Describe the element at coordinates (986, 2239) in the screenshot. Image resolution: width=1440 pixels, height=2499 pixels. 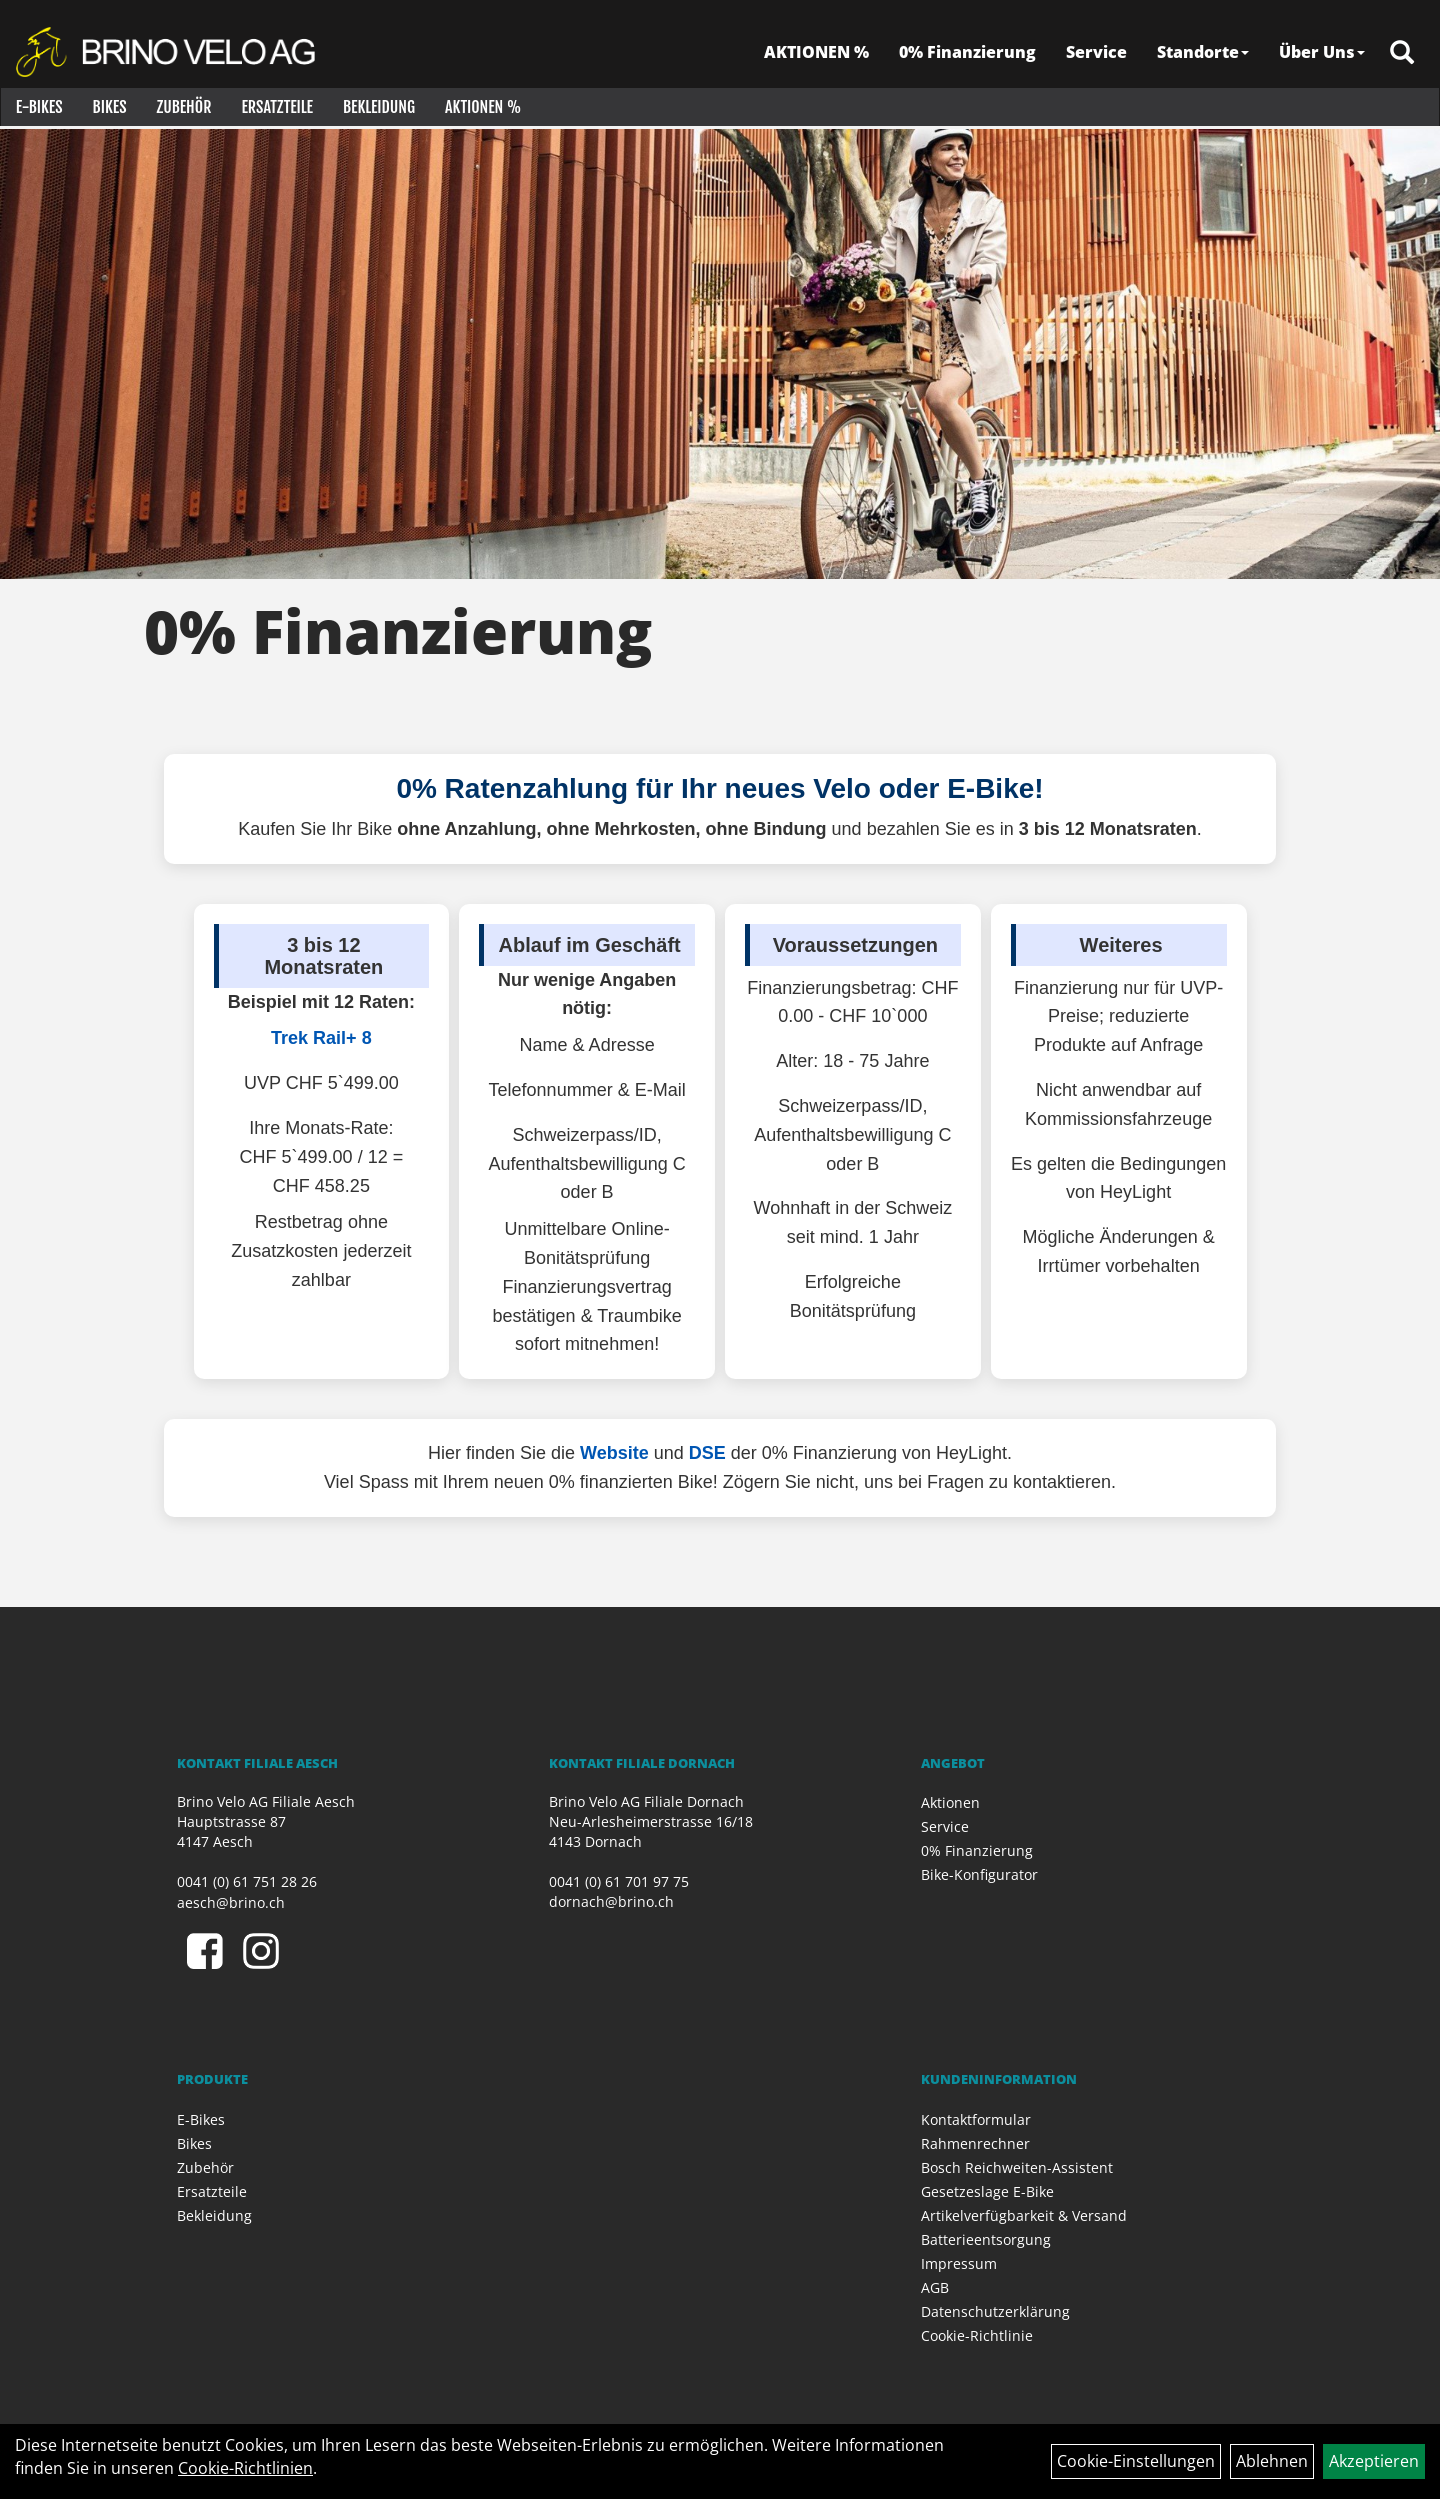
I see `Batterieentsorgung` at that location.